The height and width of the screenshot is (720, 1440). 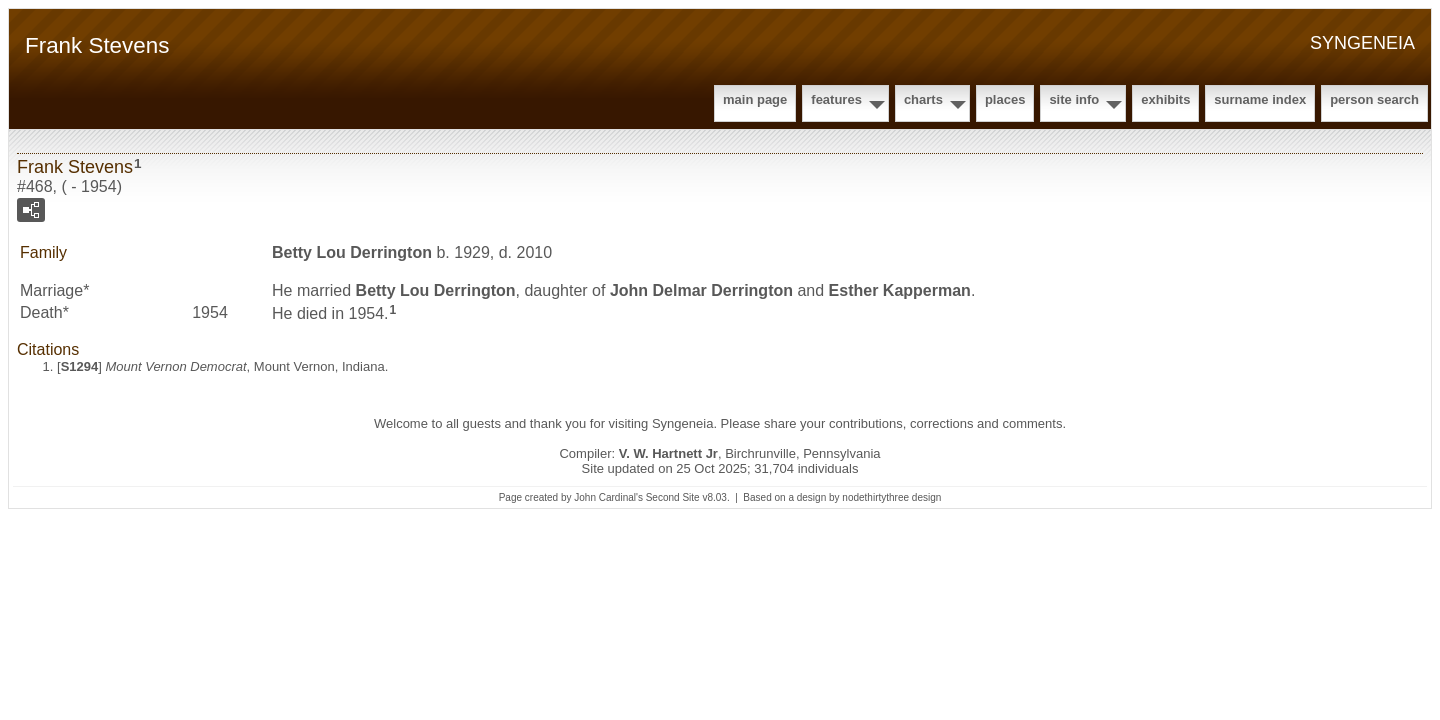 I want to click on Surname Index, so click(x=1260, y=99).